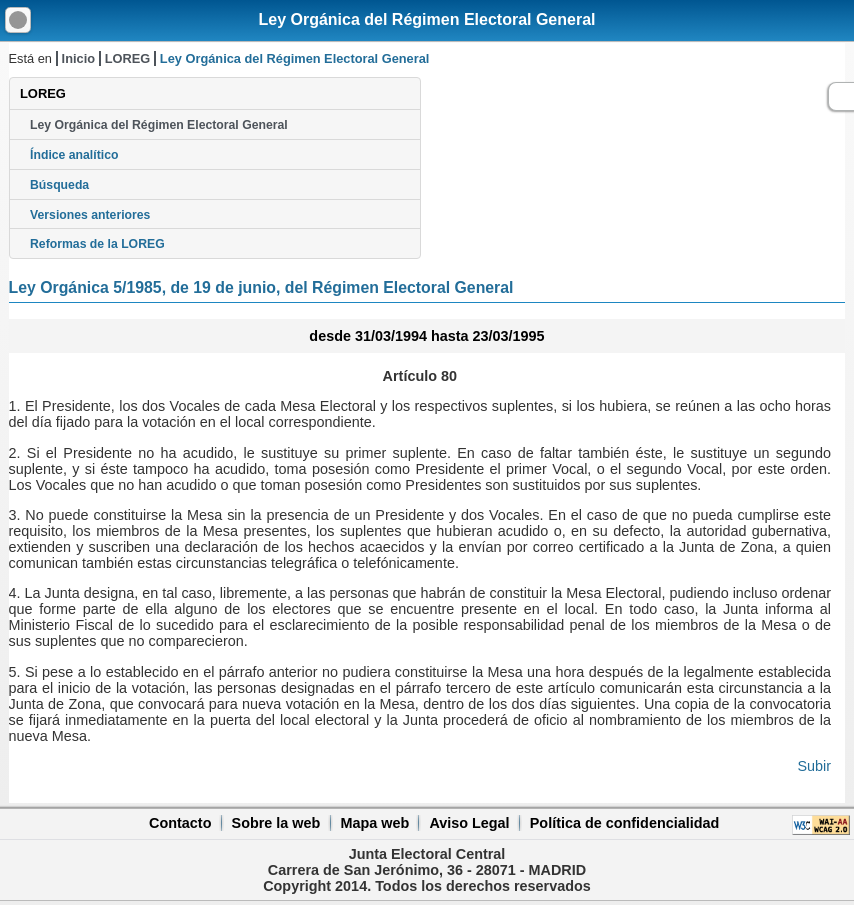 The width and height of the screenshot is (854, 905). I want to click on Inicio, so click(78, 58).